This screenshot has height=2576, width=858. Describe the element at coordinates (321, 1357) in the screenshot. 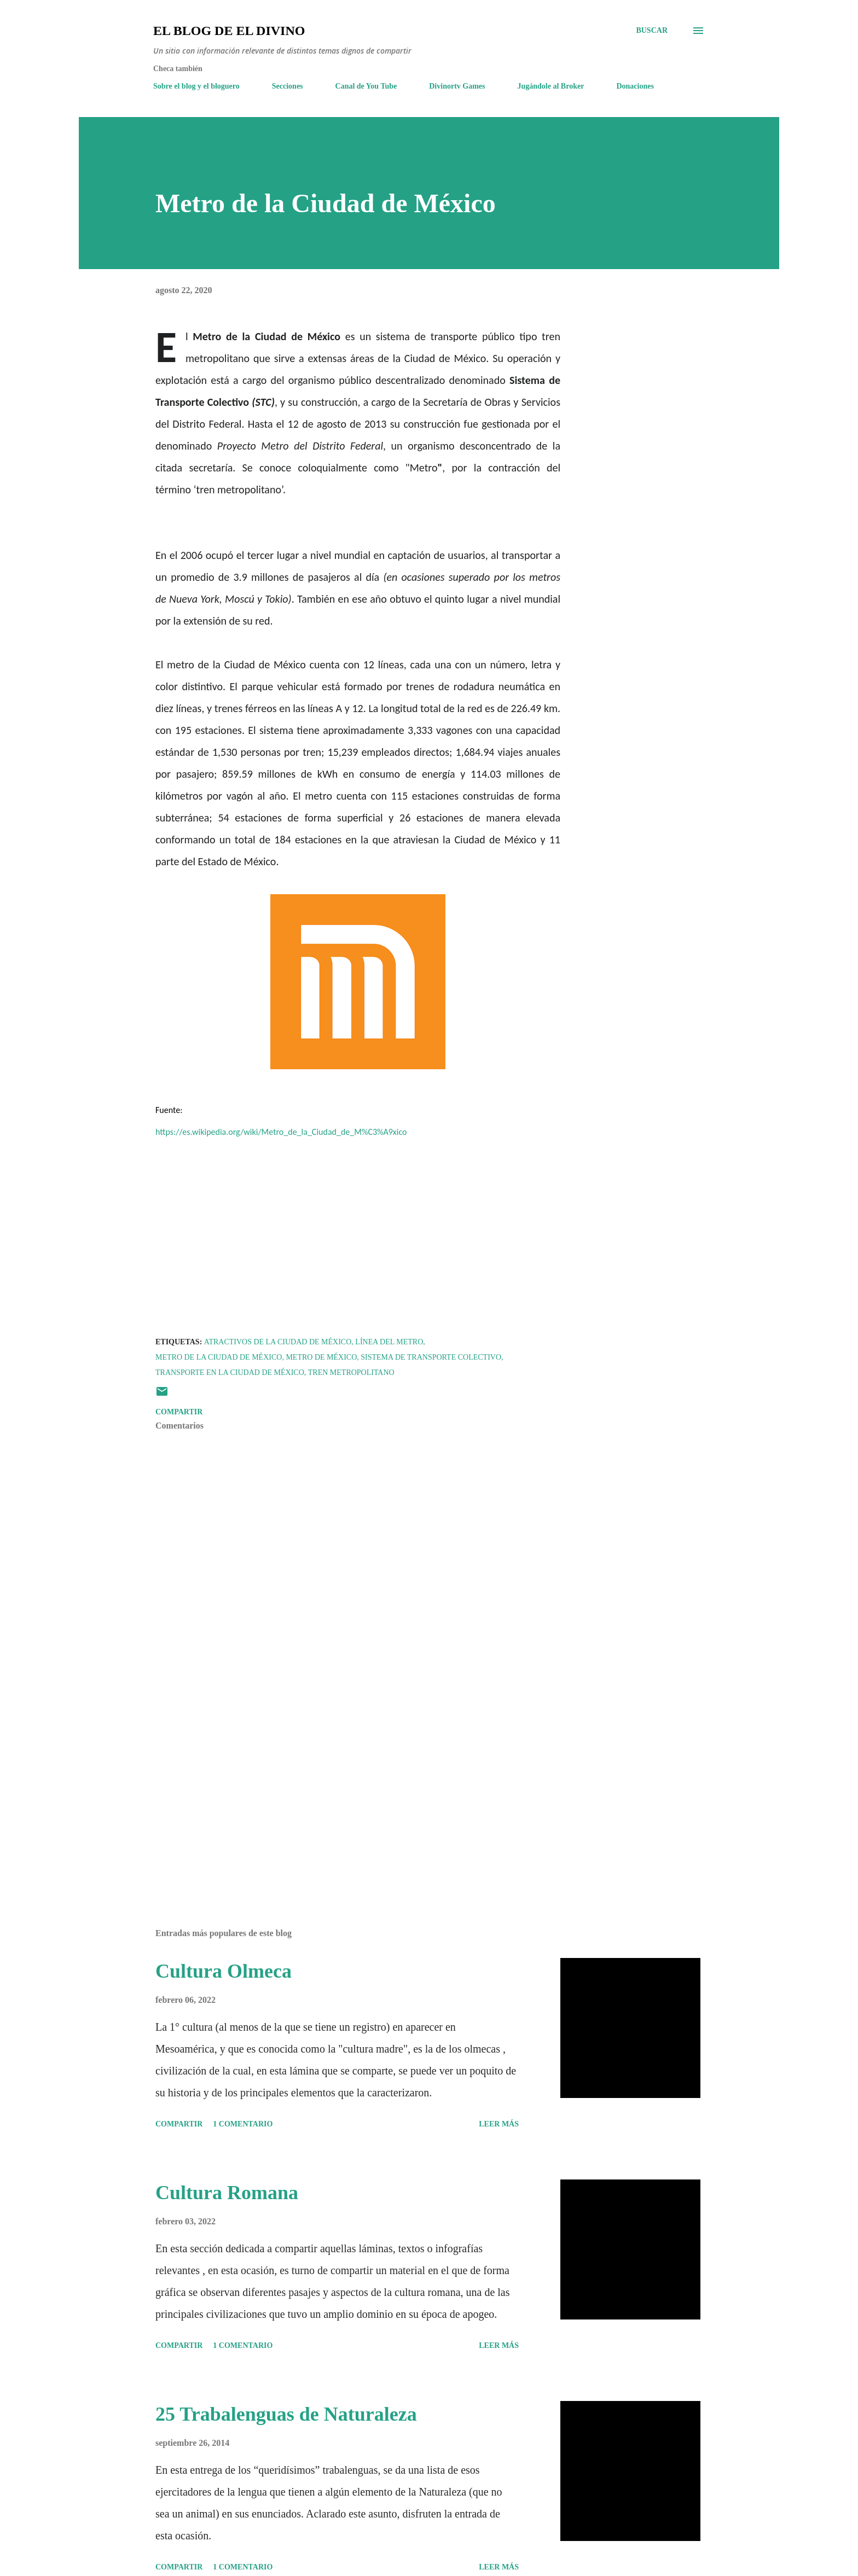

I see `Metro de México` at that location.